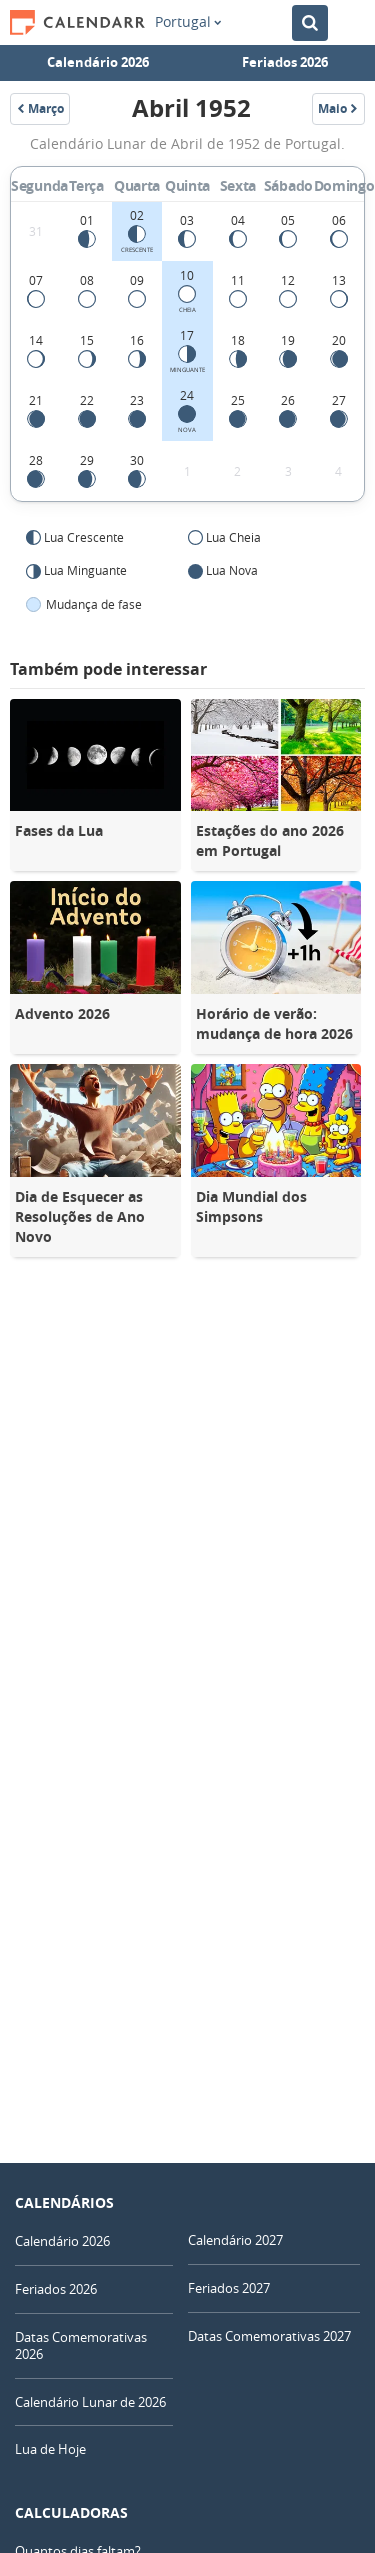  Describe the element at coordinates (50, 2449) in the screenshot. I see `Lua de Hoje` at that location.